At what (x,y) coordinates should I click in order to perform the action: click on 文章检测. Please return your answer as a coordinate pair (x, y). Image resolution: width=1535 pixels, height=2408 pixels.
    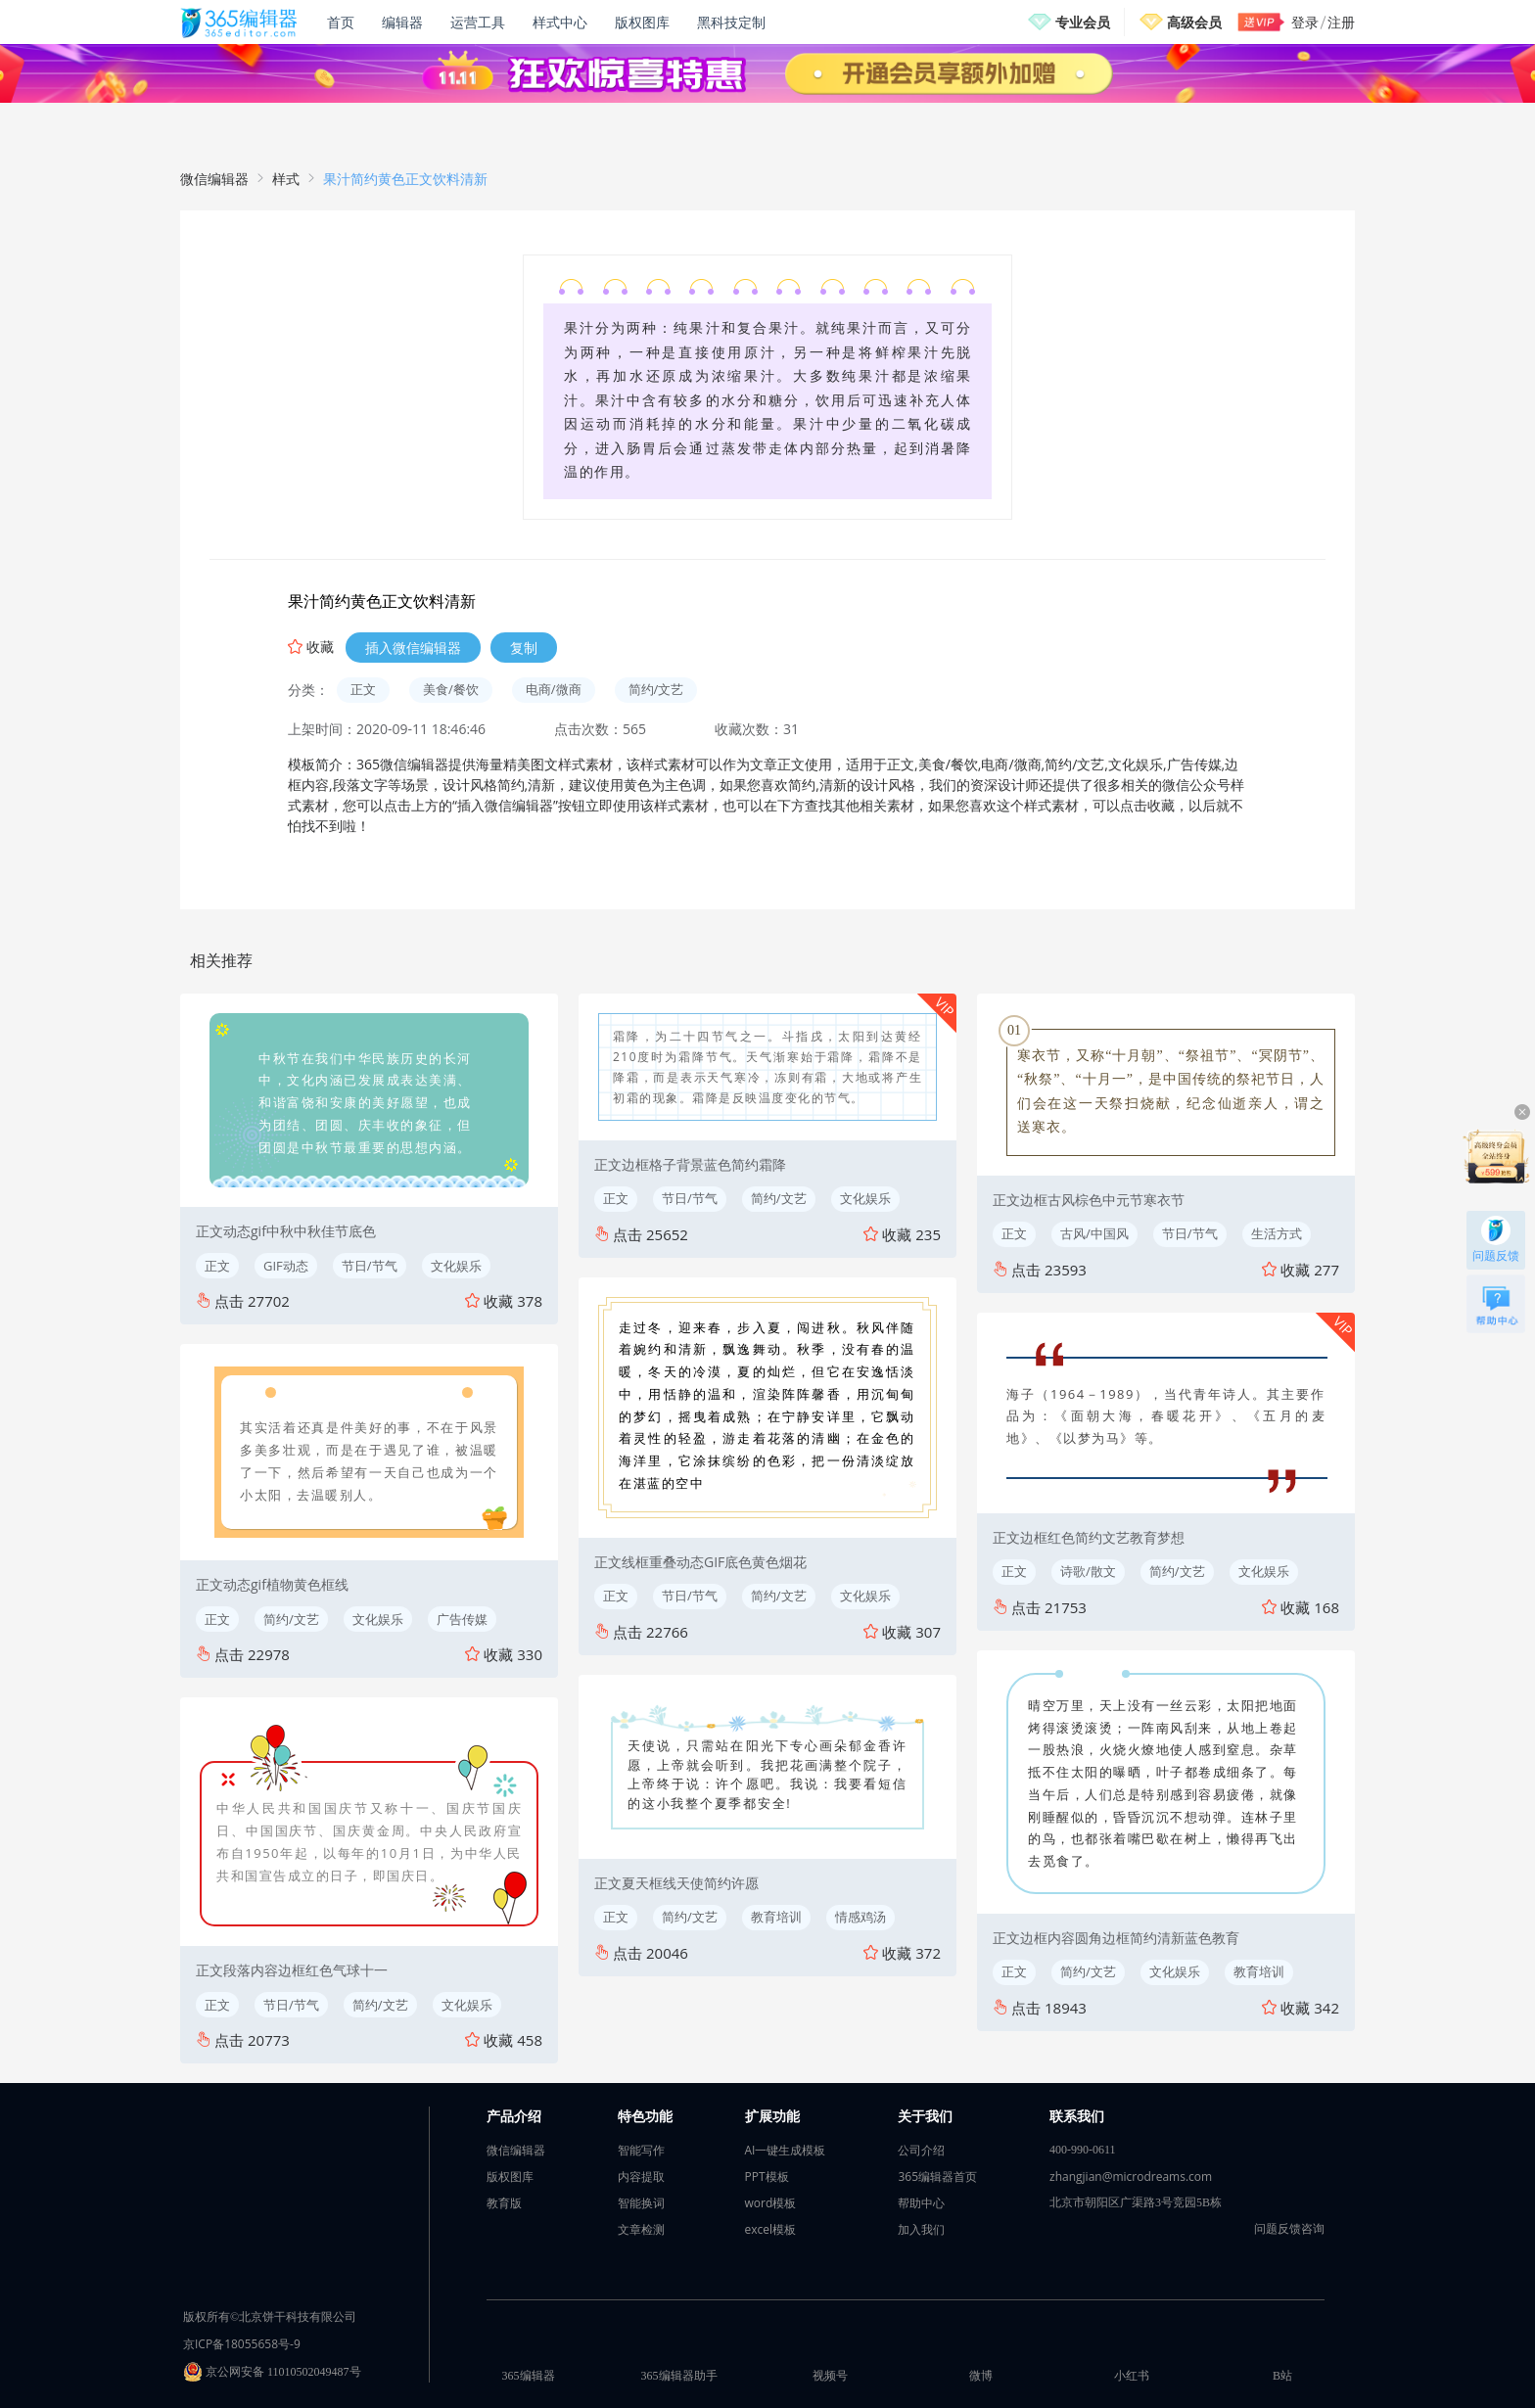
    Looking at the image, I should click on (641, 2229).